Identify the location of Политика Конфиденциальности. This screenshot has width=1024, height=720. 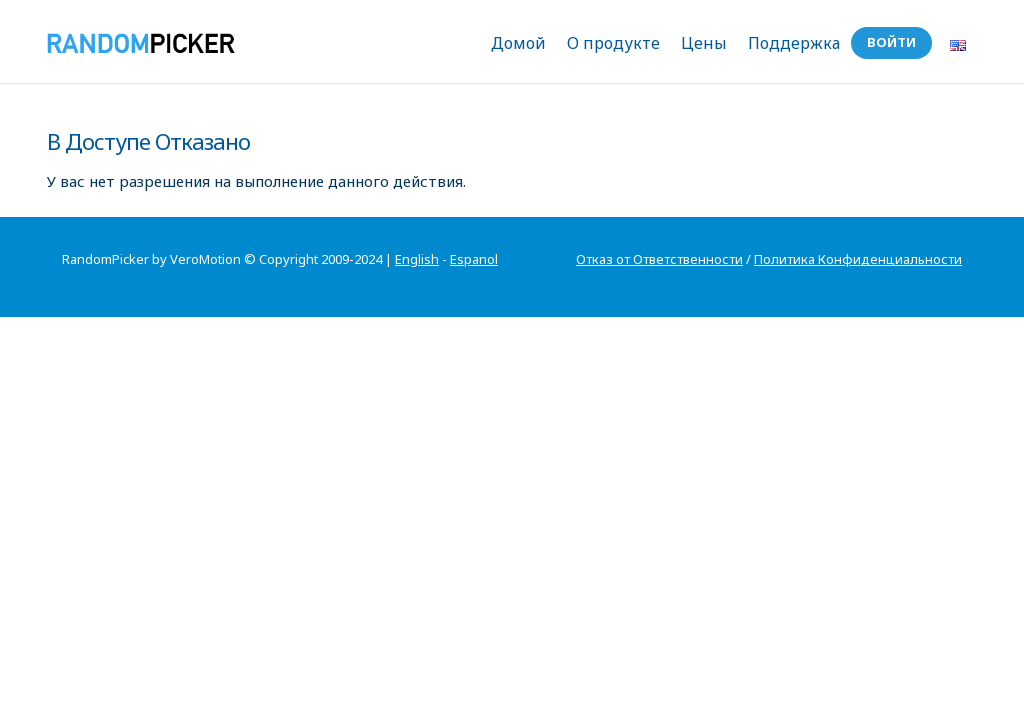
(858, 259).